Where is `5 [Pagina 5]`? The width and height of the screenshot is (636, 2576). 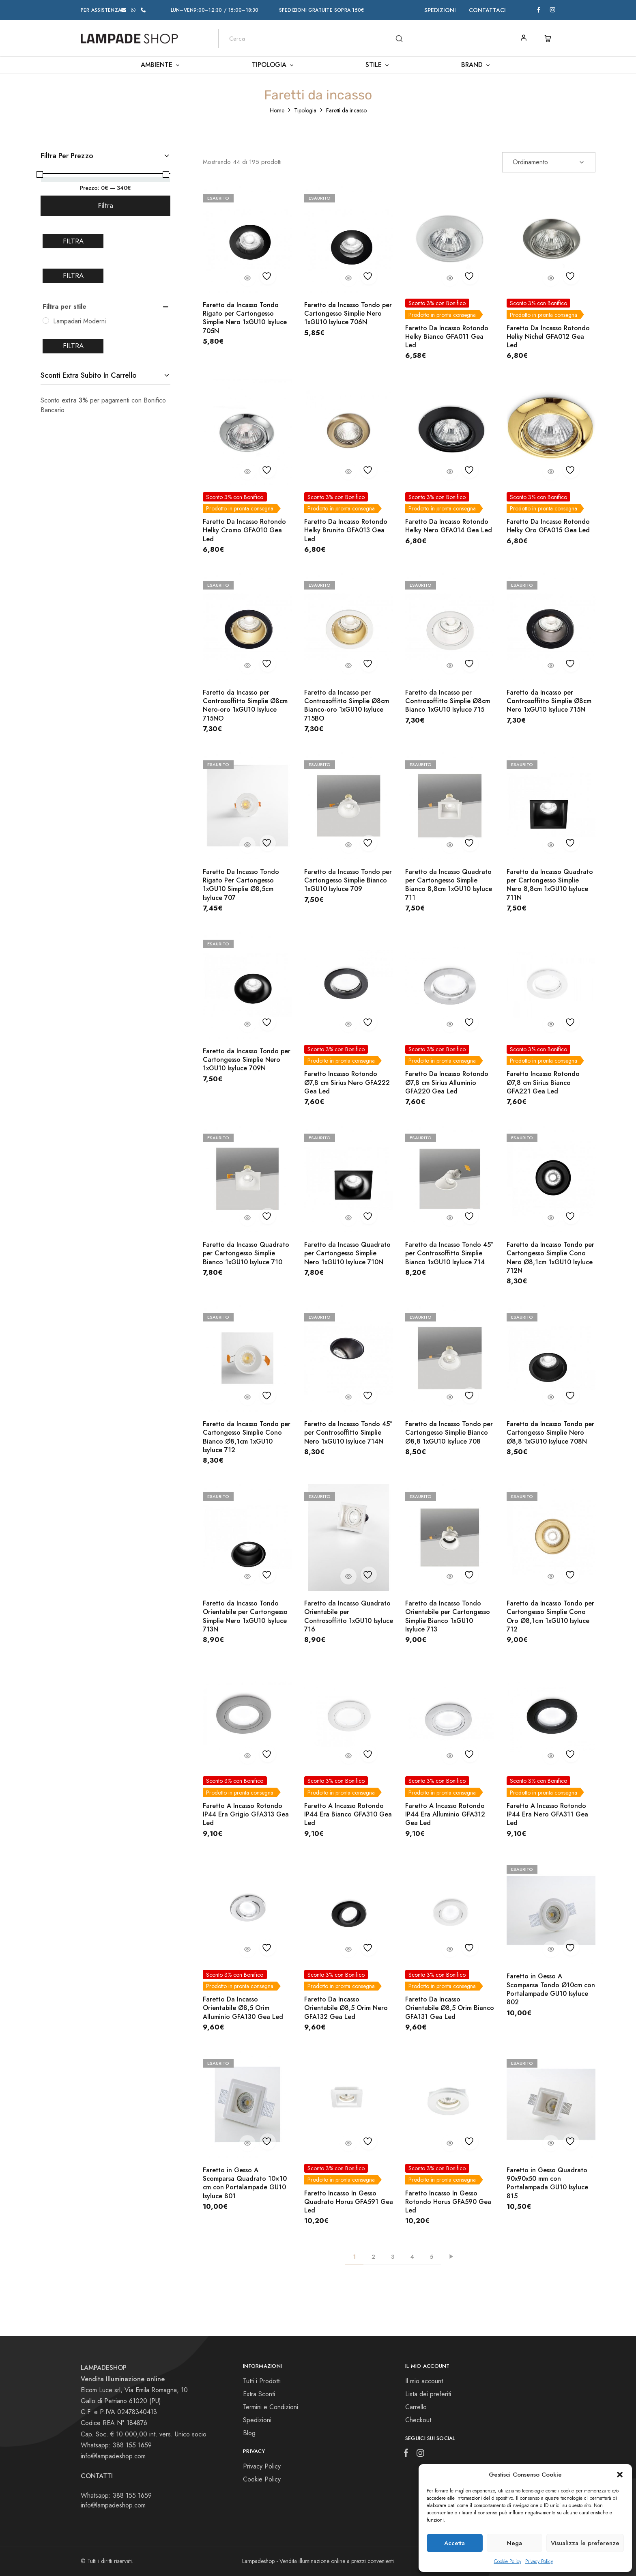
5 [Pagina 5] is located at coordinates (431, 2256).